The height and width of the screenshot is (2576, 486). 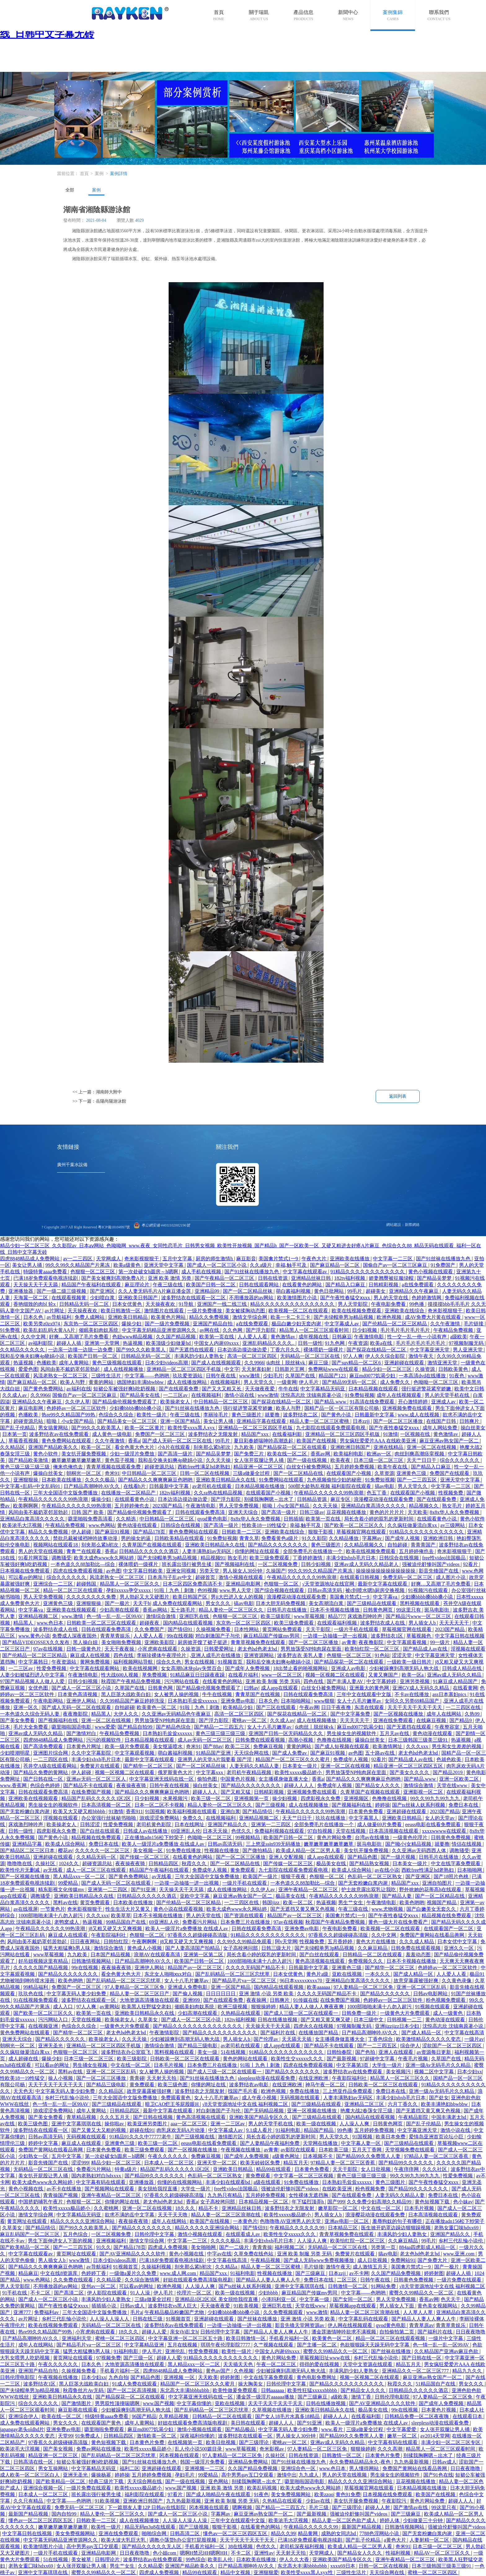 What do you see at coordinates (469, 1388) in the screenshot?
I see `欧美中文日韩` at bounding box center [469, 1388].